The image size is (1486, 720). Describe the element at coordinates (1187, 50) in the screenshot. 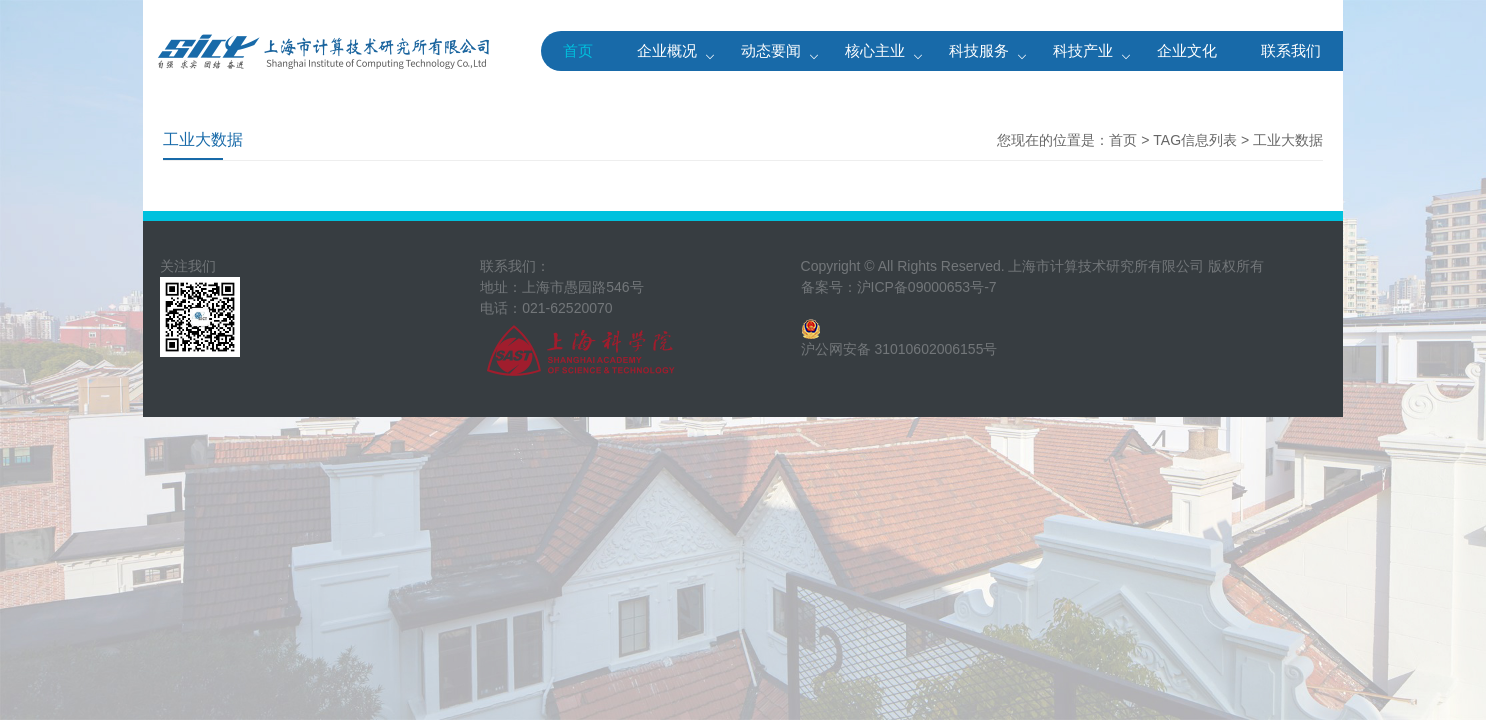

I see `企业文化` at that location.